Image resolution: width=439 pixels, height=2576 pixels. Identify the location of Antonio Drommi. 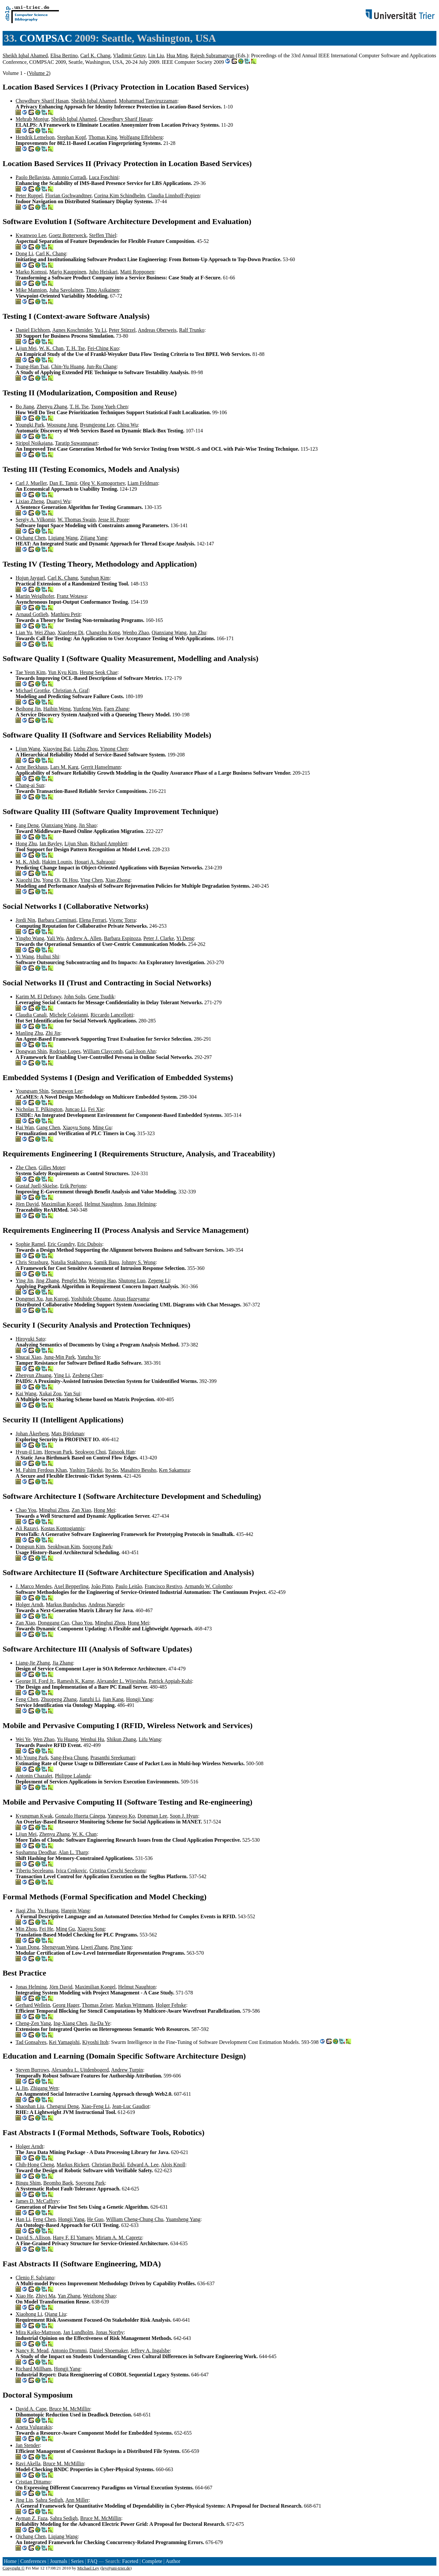
(69, 2350).